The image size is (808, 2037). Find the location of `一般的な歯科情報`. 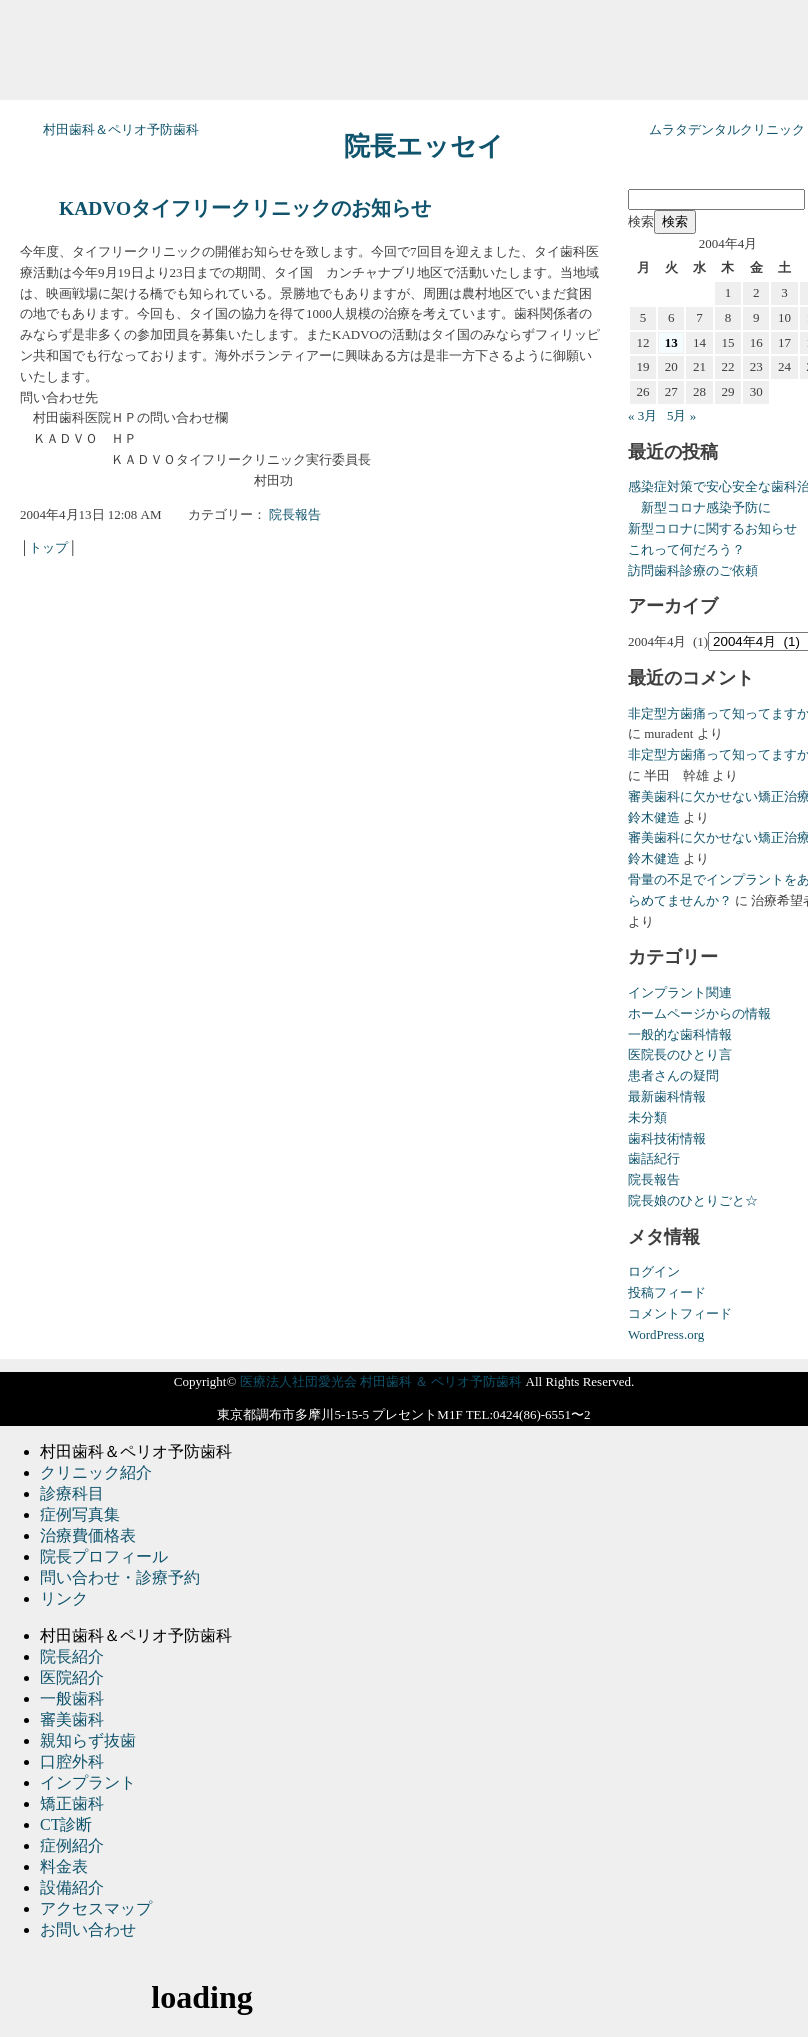

一般的な歯科情報 is located at coordinates (680, 1034).